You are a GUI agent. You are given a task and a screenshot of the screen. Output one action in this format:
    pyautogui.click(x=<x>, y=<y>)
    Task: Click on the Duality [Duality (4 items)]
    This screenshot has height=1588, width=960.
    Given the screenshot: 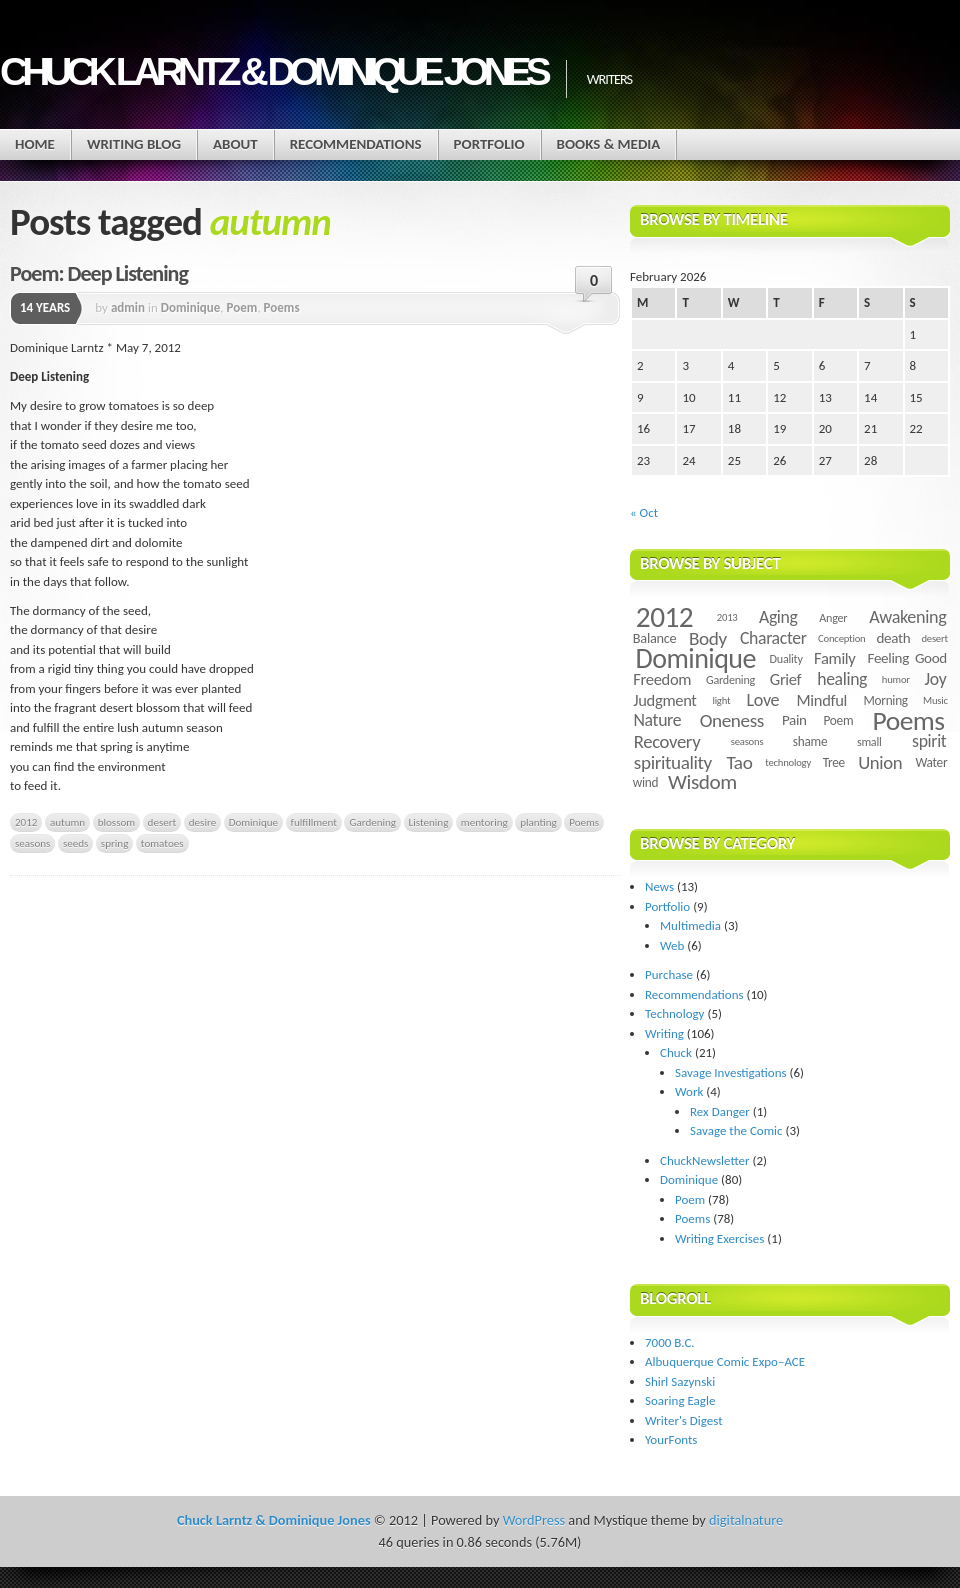 What is the action you would take?
    pyautogui.click(x=786, y=658)
    